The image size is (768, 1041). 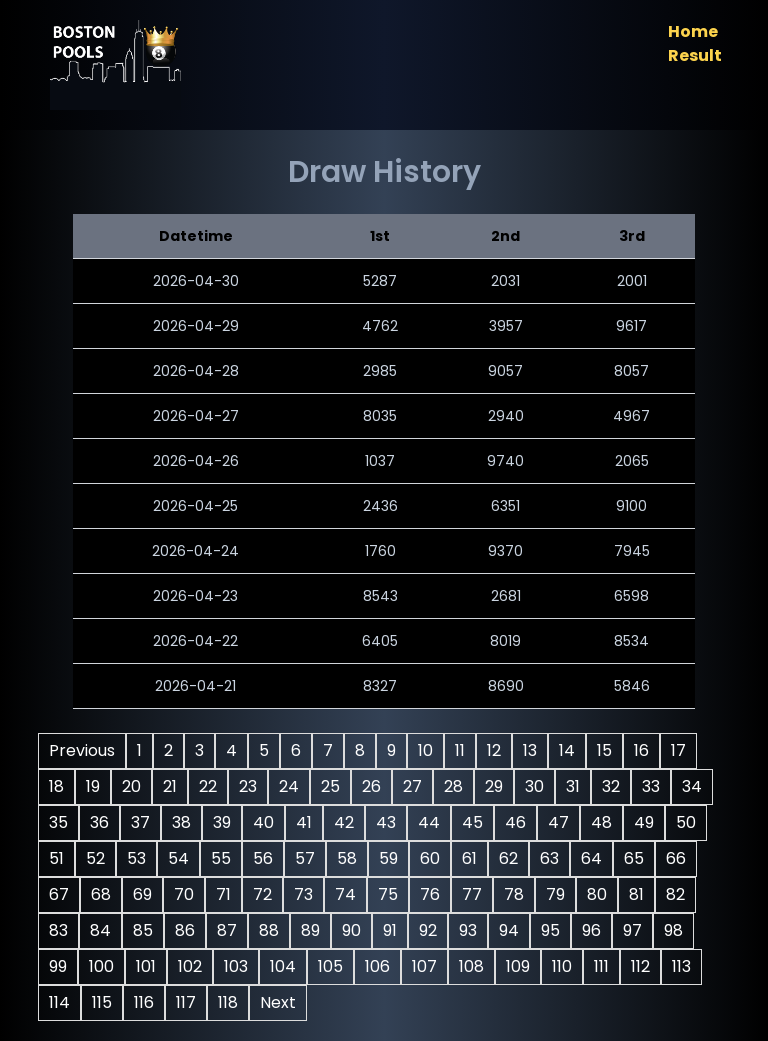 I want to click on 78, so click(x=514, y=894).